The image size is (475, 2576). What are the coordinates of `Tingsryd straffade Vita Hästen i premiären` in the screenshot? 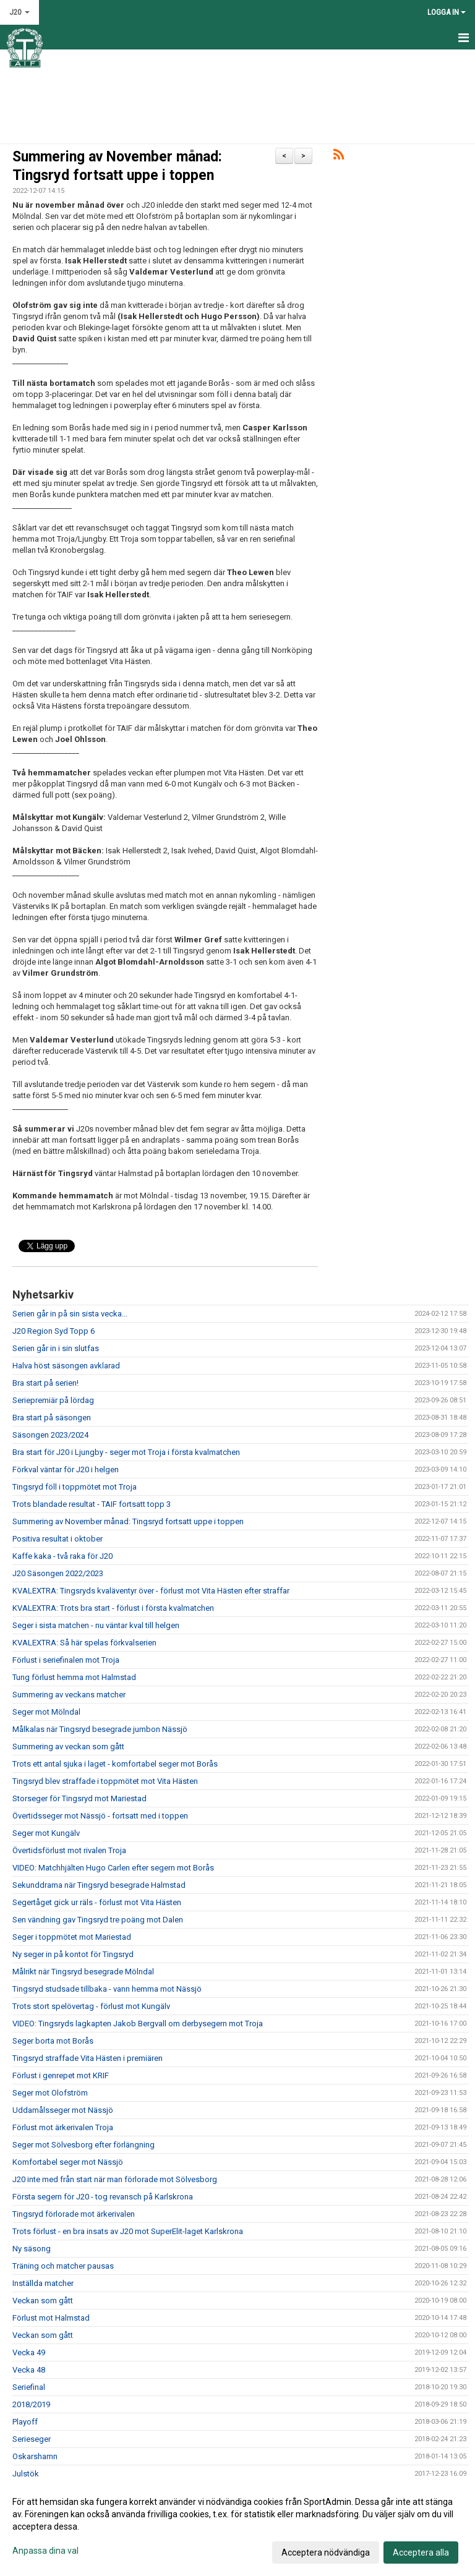 It's located at (87, 2058).